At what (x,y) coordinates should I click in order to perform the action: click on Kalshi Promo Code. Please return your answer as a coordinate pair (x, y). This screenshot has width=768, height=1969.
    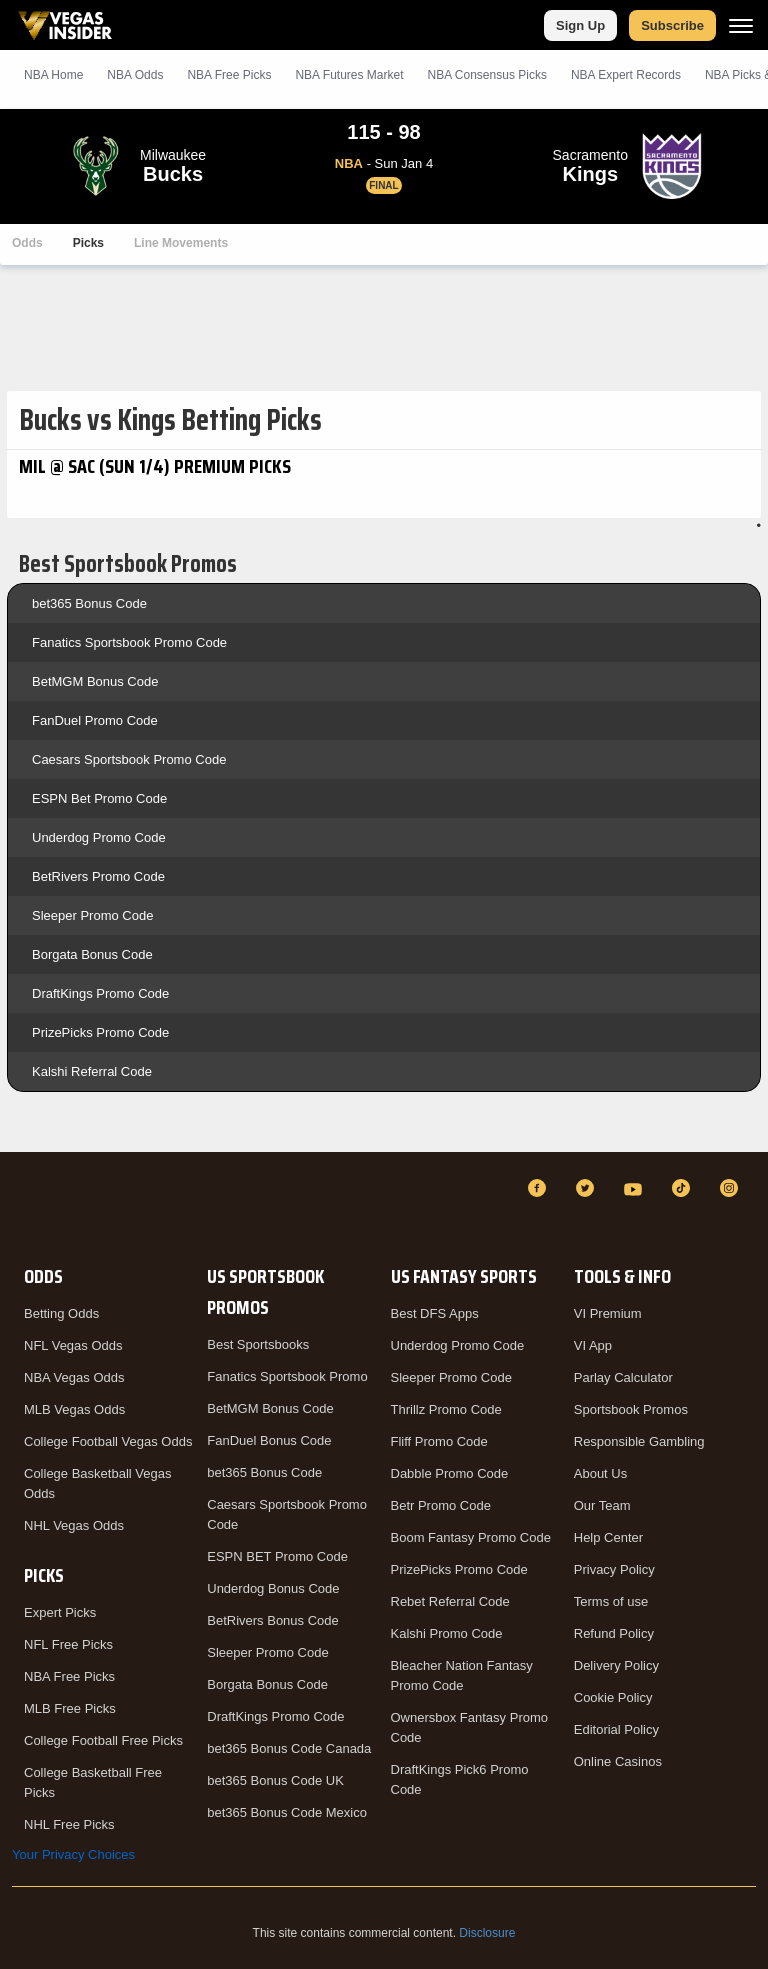
    Looking at the image, I should click on (447, 1633).